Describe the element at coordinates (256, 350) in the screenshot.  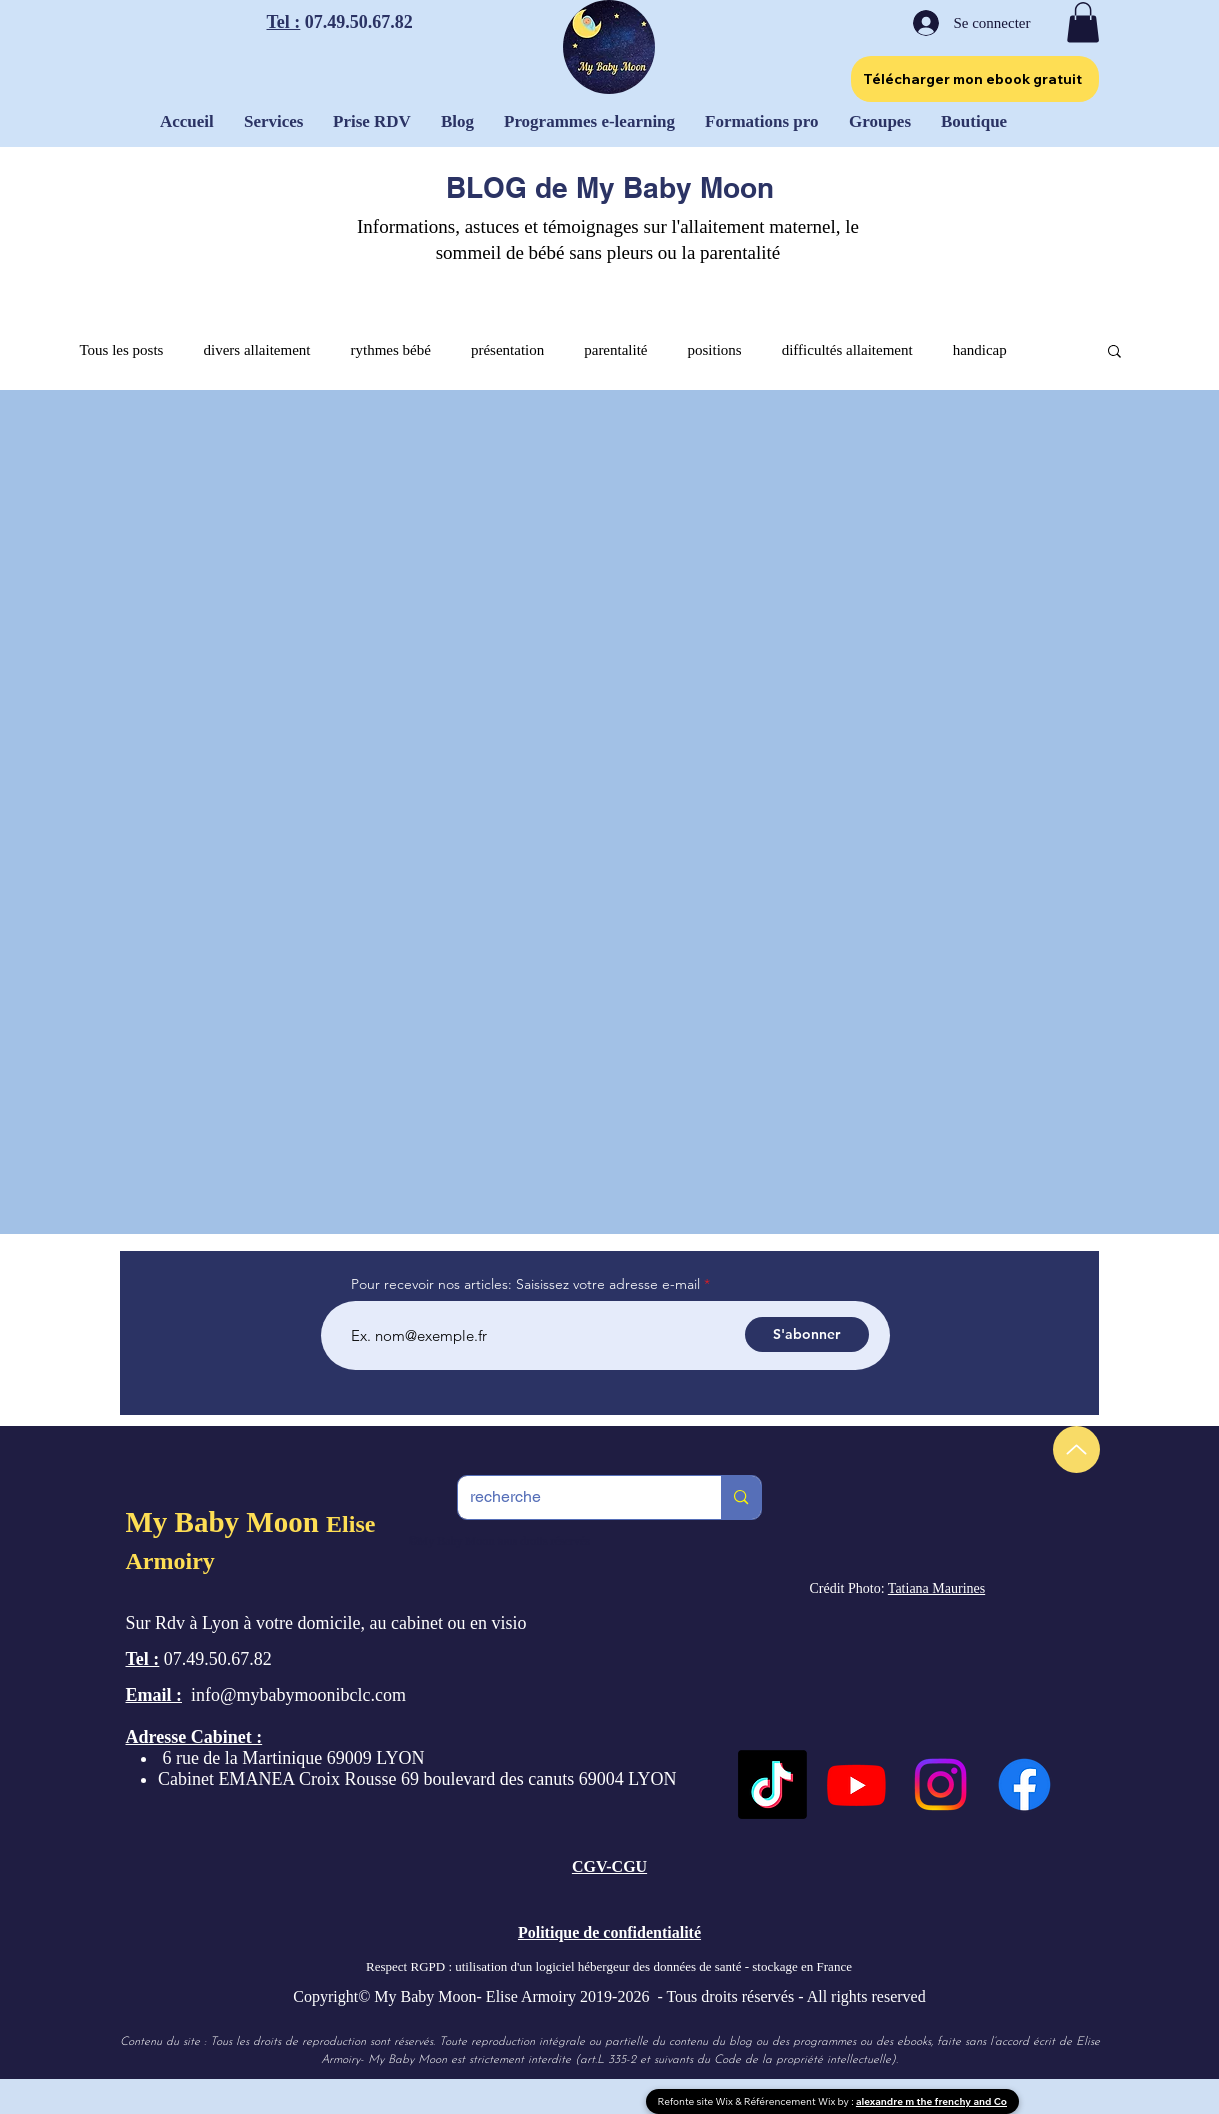
I see `divers allaitement` at that location.